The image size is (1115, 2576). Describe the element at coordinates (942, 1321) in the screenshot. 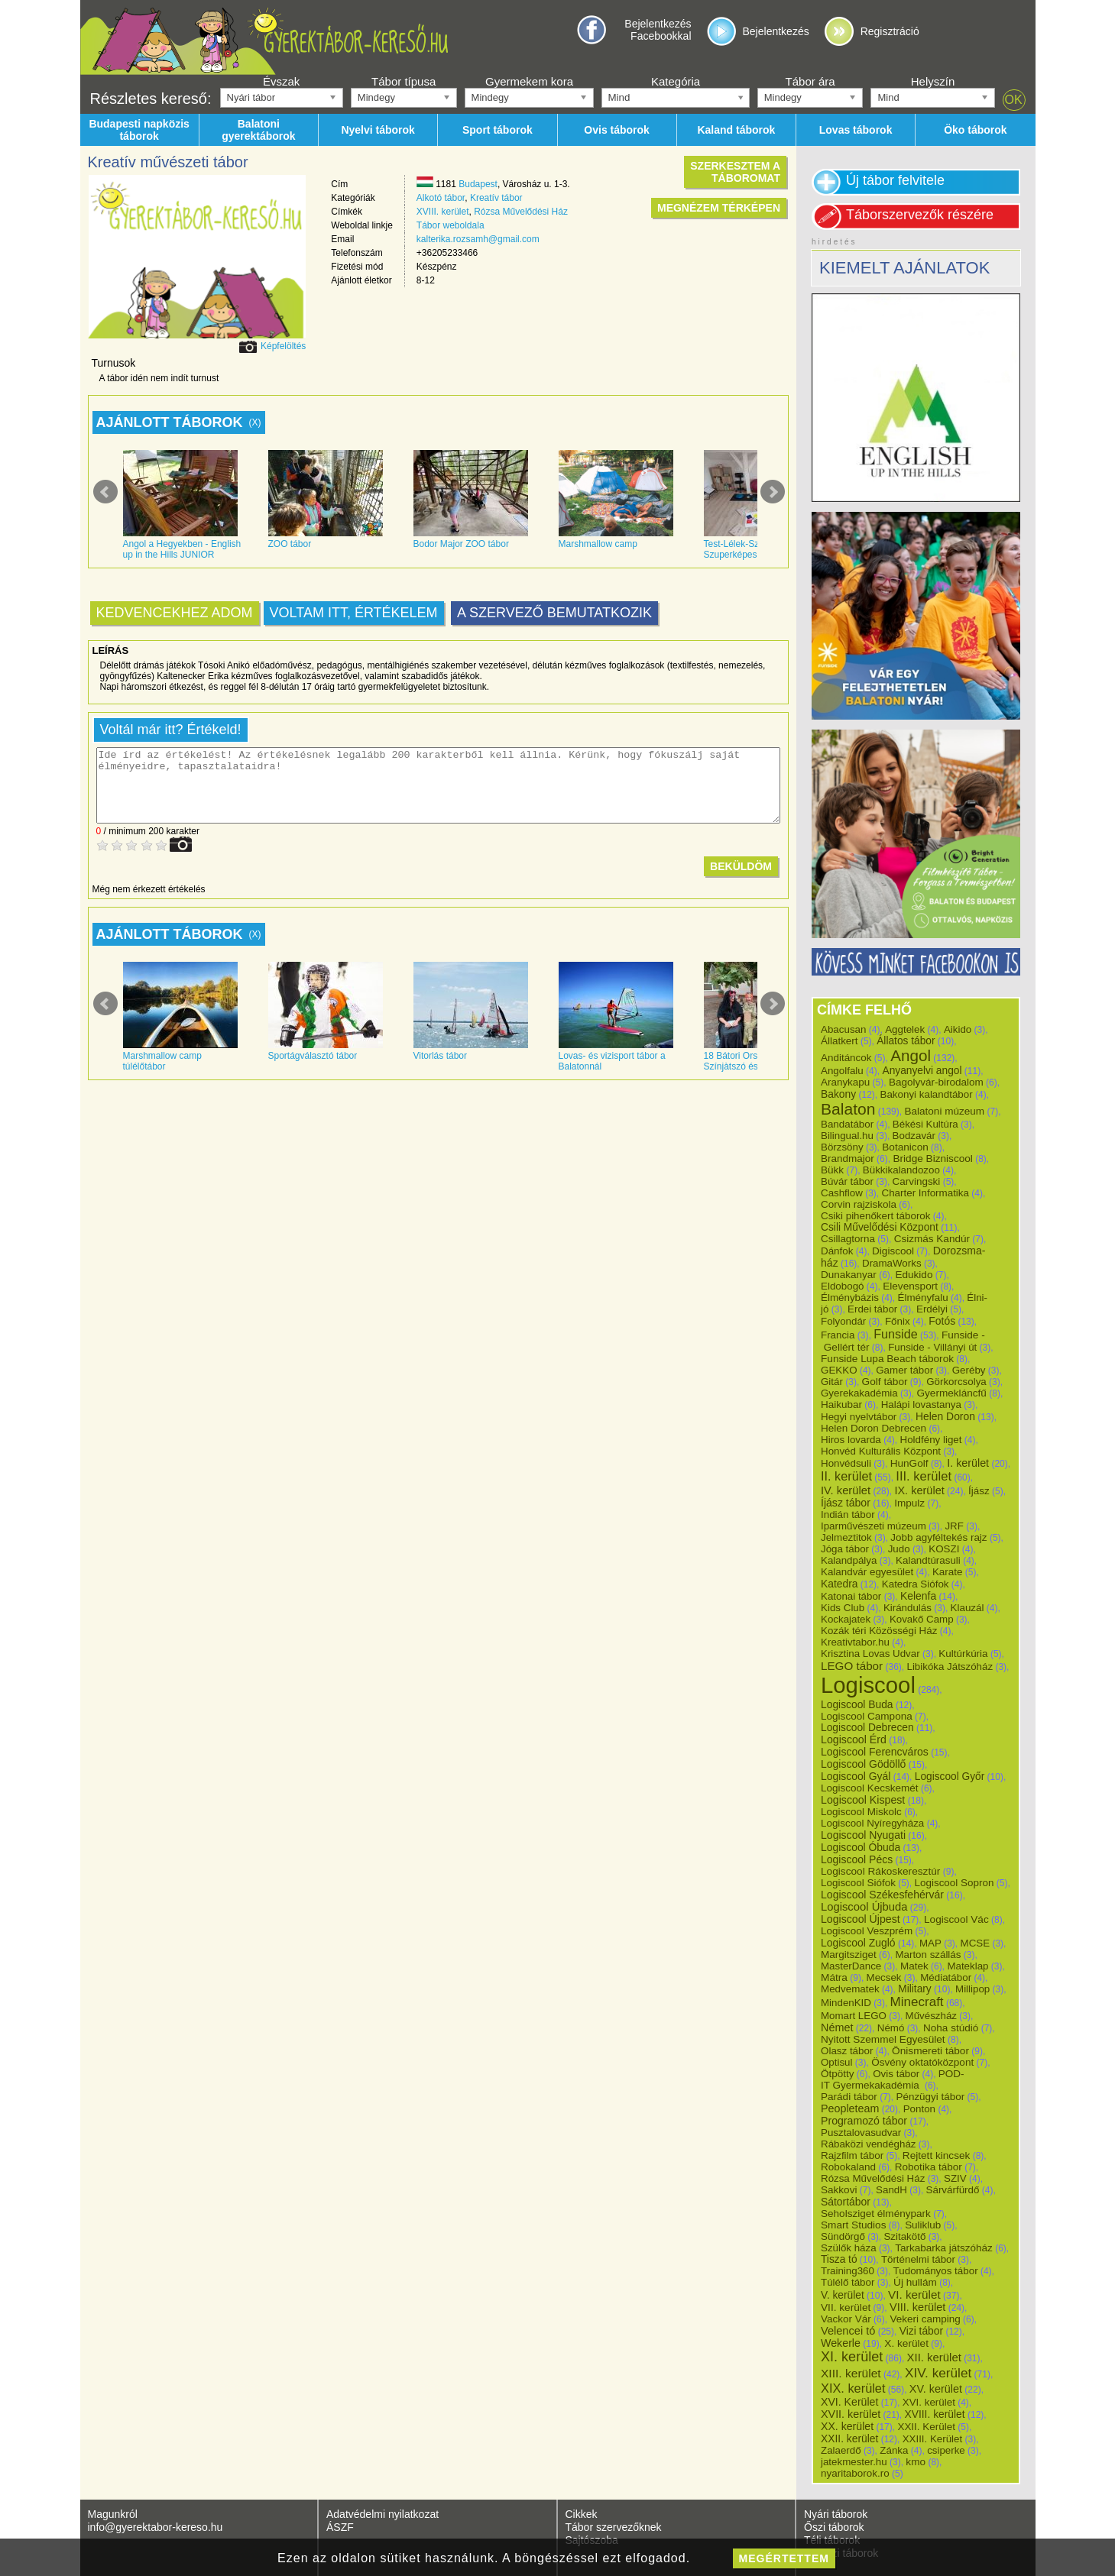

I see `Fotós` at that location.